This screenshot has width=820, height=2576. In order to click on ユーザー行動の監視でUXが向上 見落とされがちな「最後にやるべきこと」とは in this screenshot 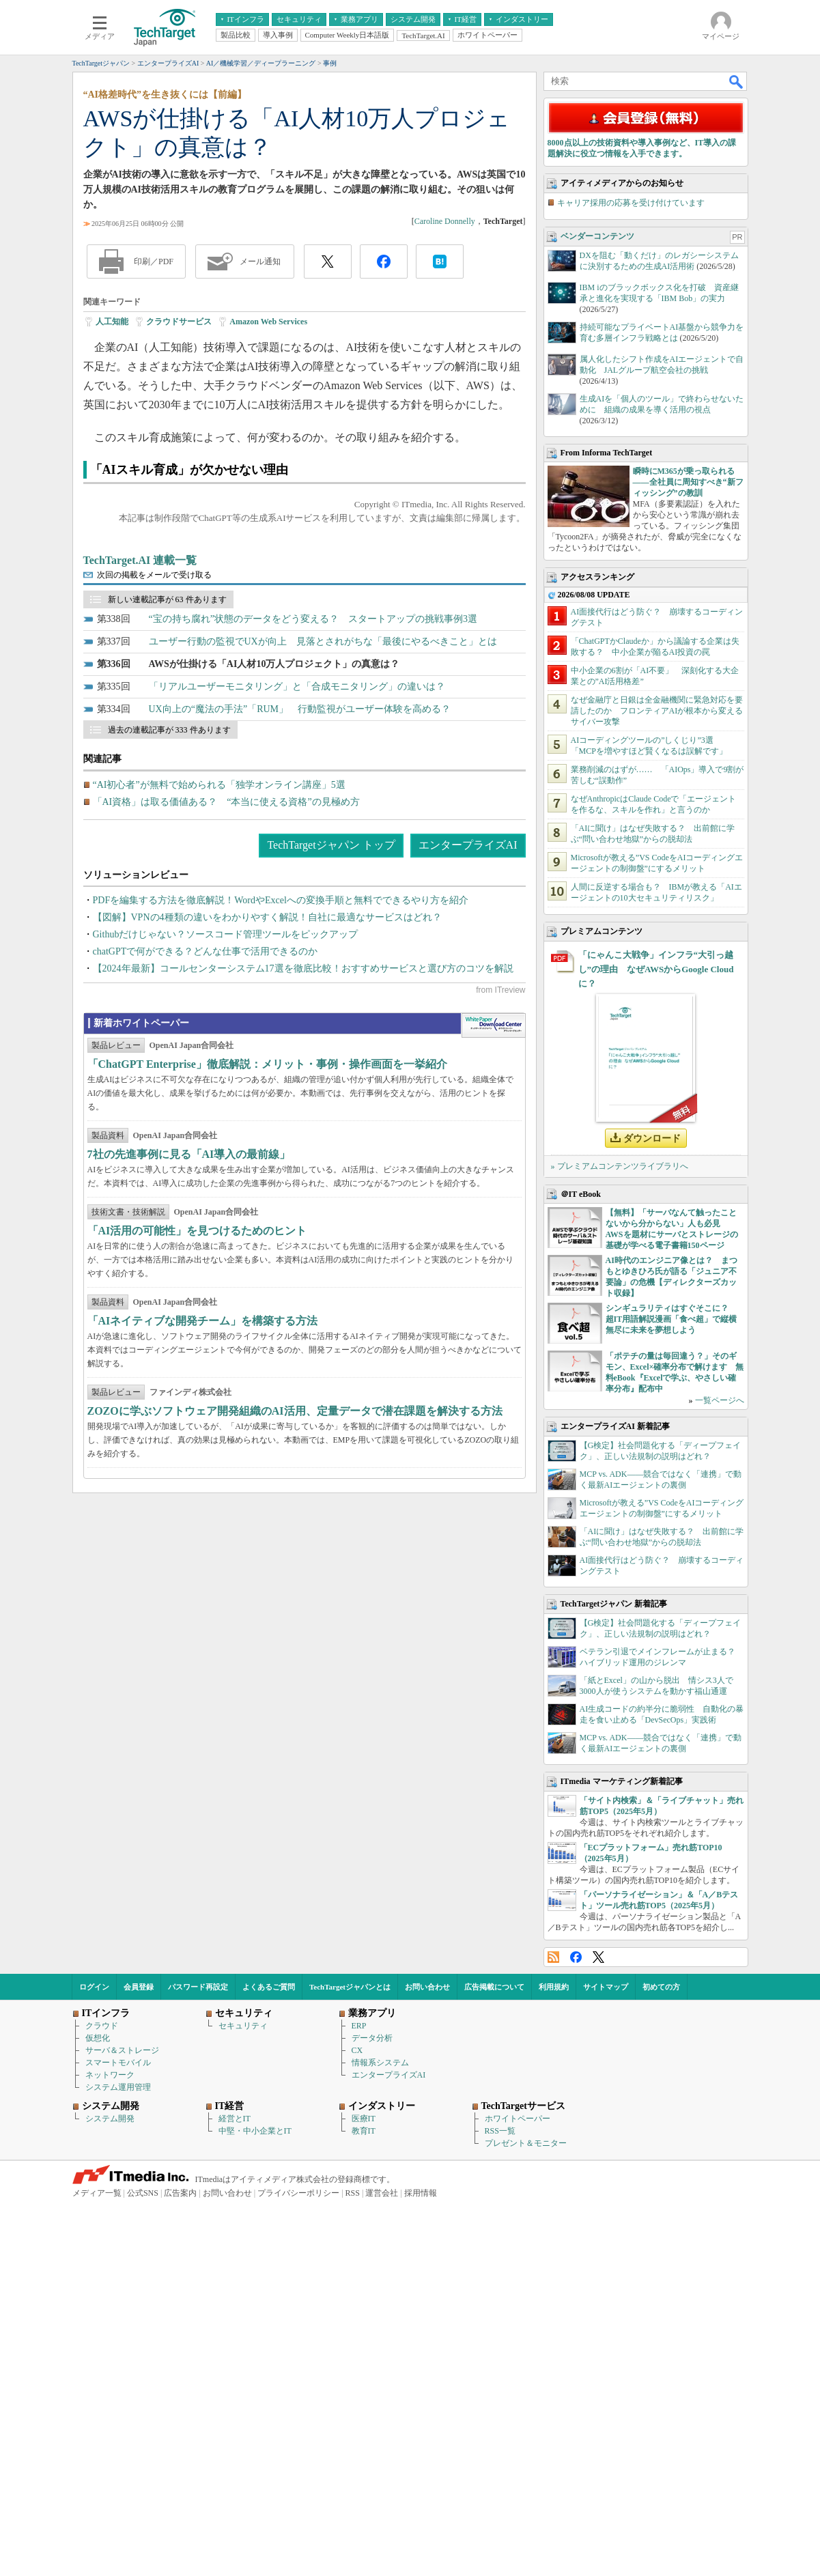, I will do `click(323, 641)`.